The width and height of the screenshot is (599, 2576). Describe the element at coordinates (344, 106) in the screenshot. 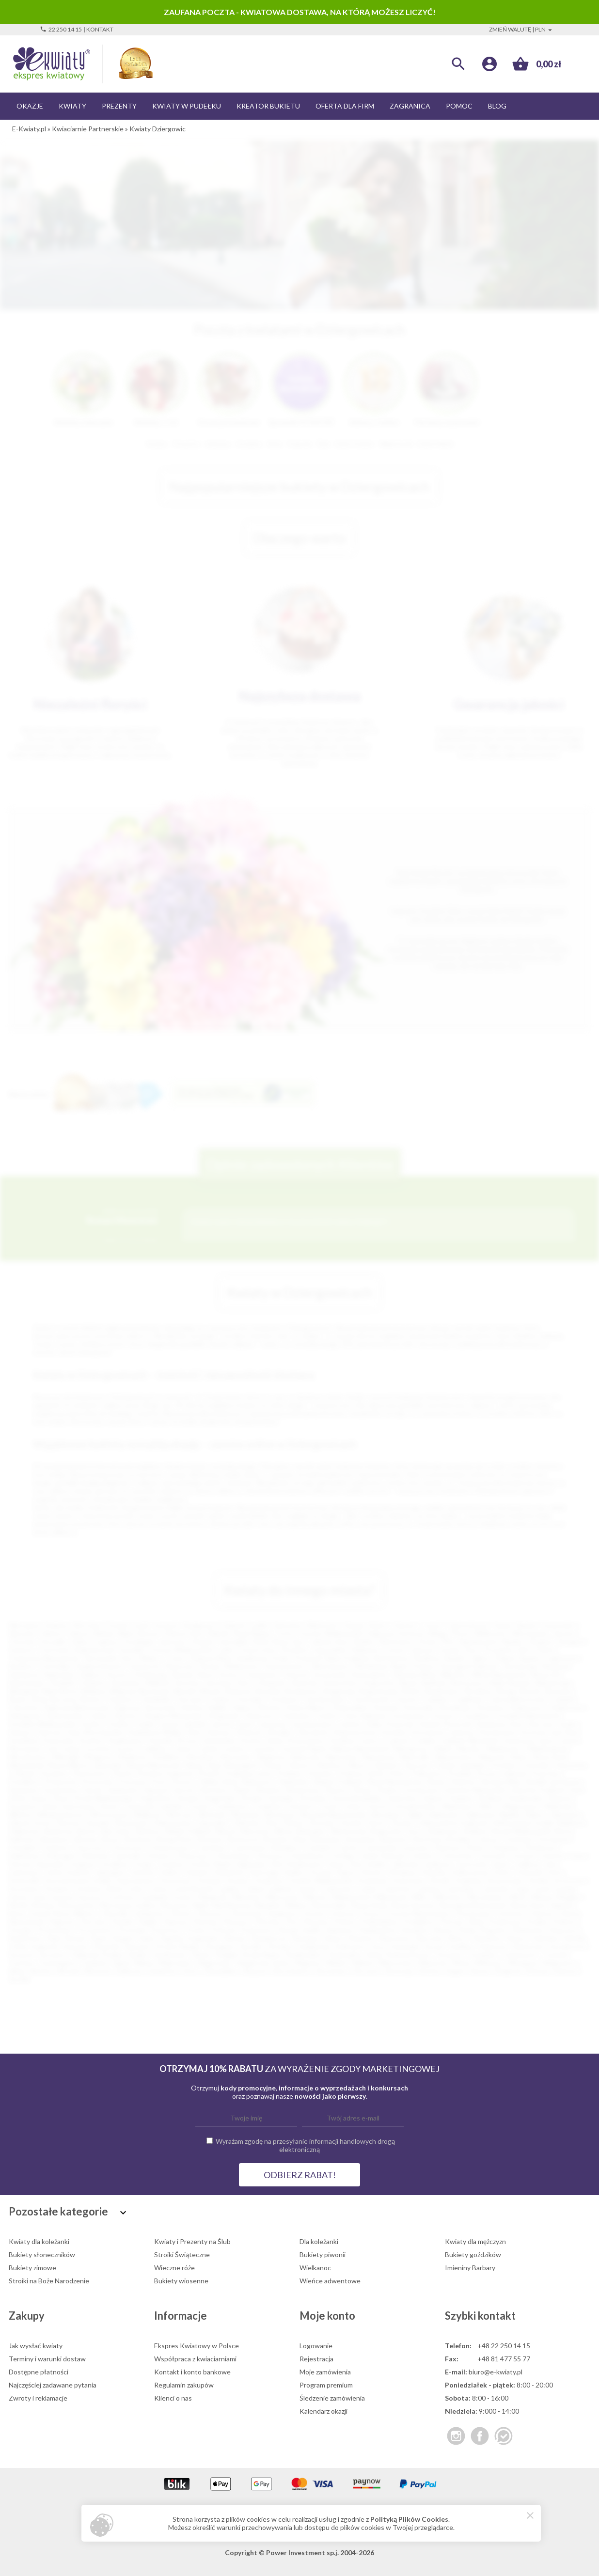

I see `Oferta dla firm` at that location.